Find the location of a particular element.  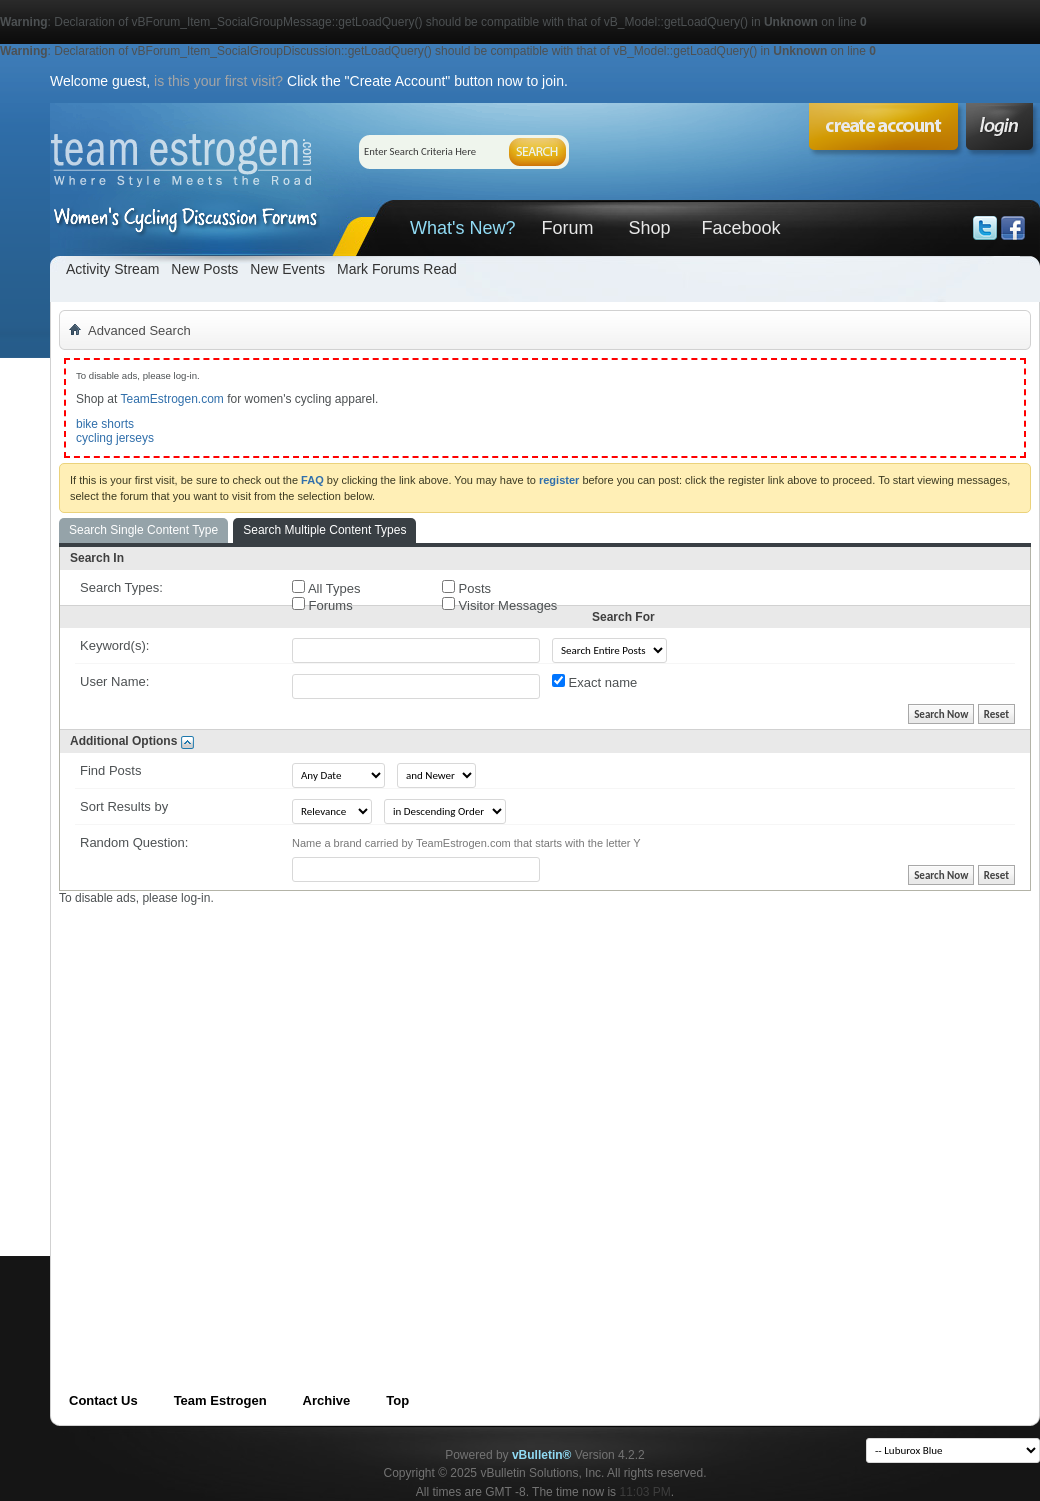

Team Estrogen is located at coordinates (220, 1400).